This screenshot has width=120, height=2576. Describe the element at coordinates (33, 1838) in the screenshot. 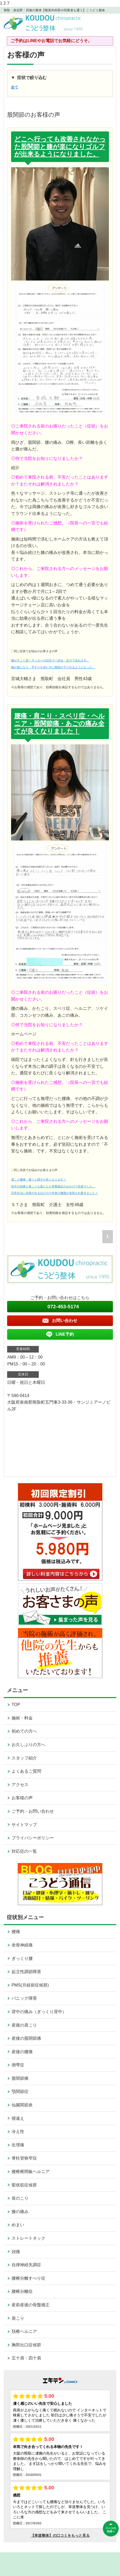

I see `プライバシーポリシー` at that location.